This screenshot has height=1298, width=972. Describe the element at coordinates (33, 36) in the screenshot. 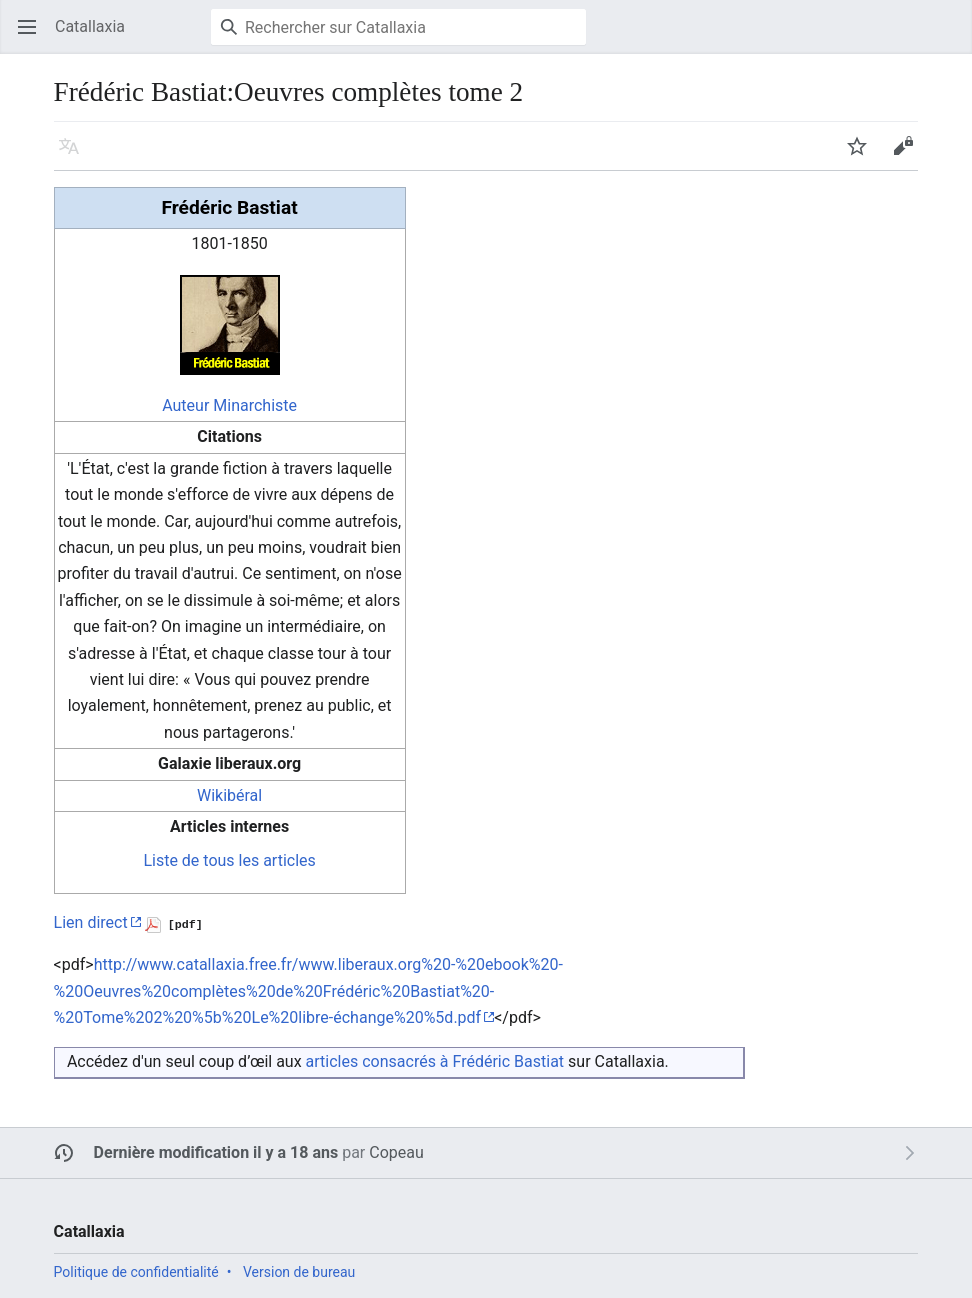

I see `Ouvrir le menu principal` at that location.